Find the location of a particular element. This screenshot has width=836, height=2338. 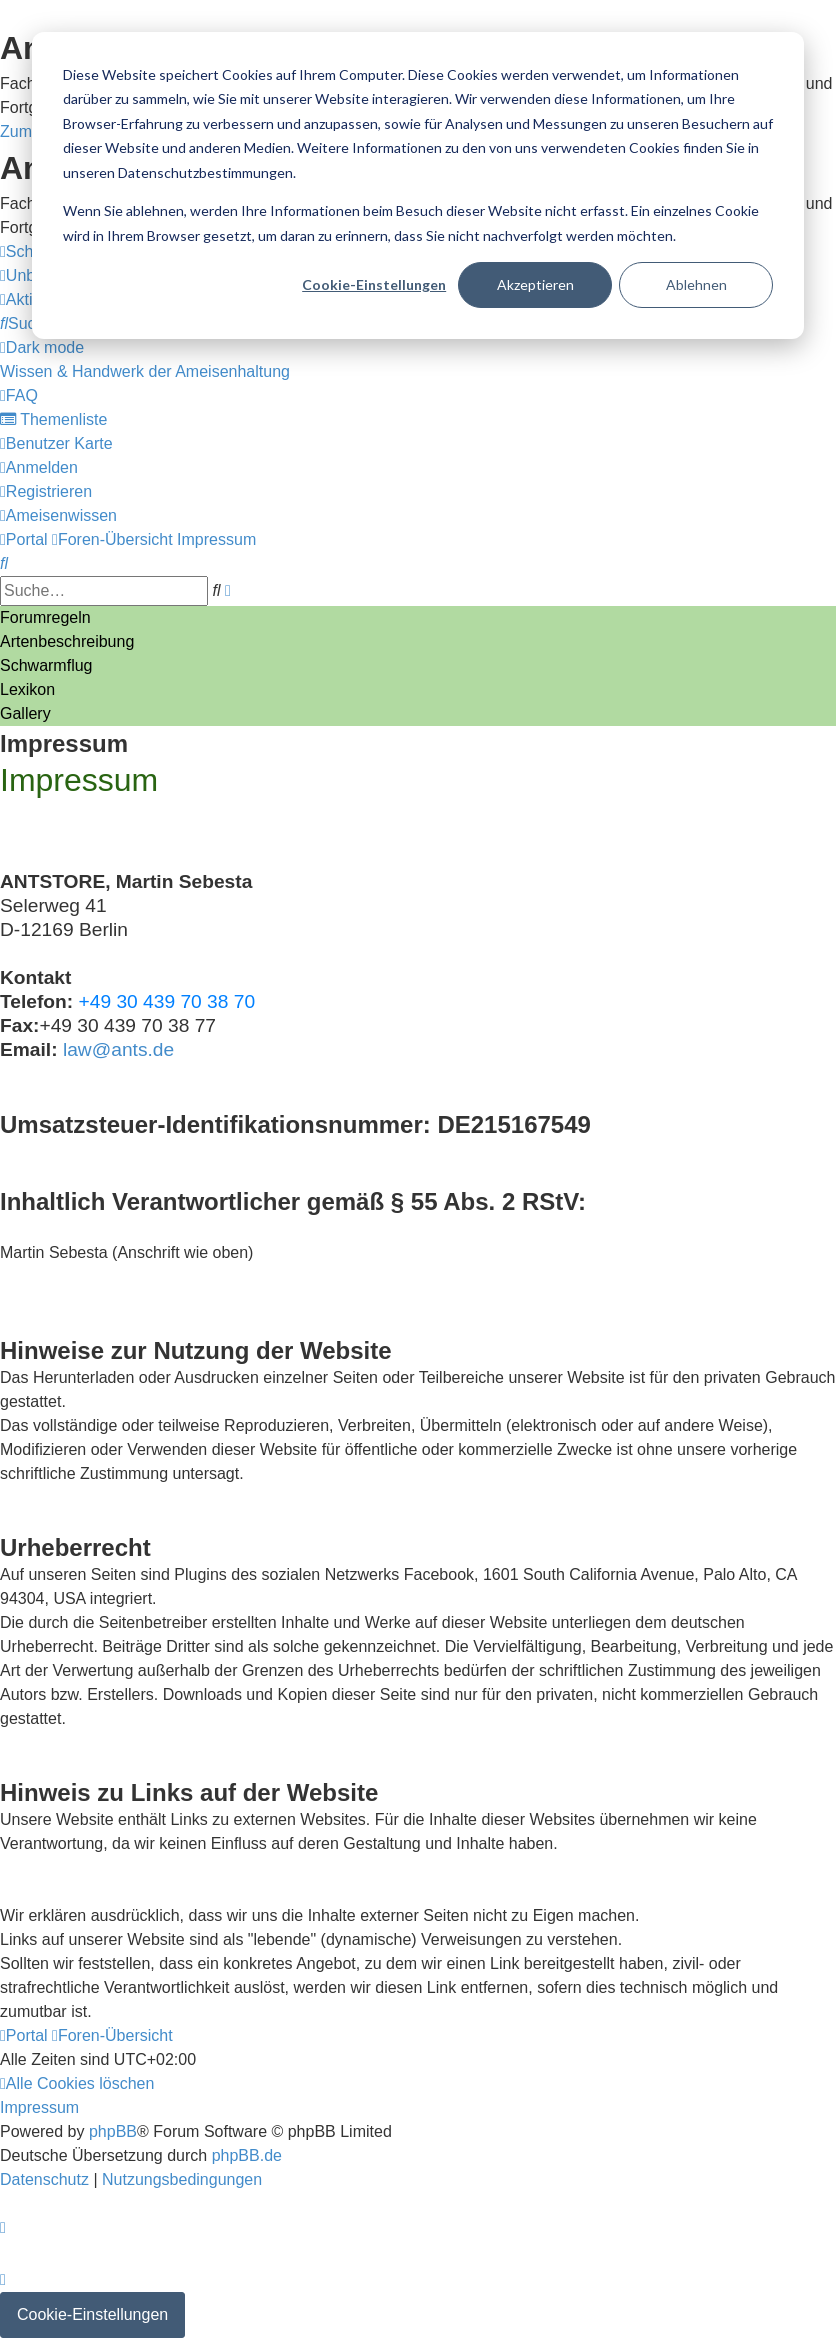

[menuitem] is located at coordinates (26, 323).